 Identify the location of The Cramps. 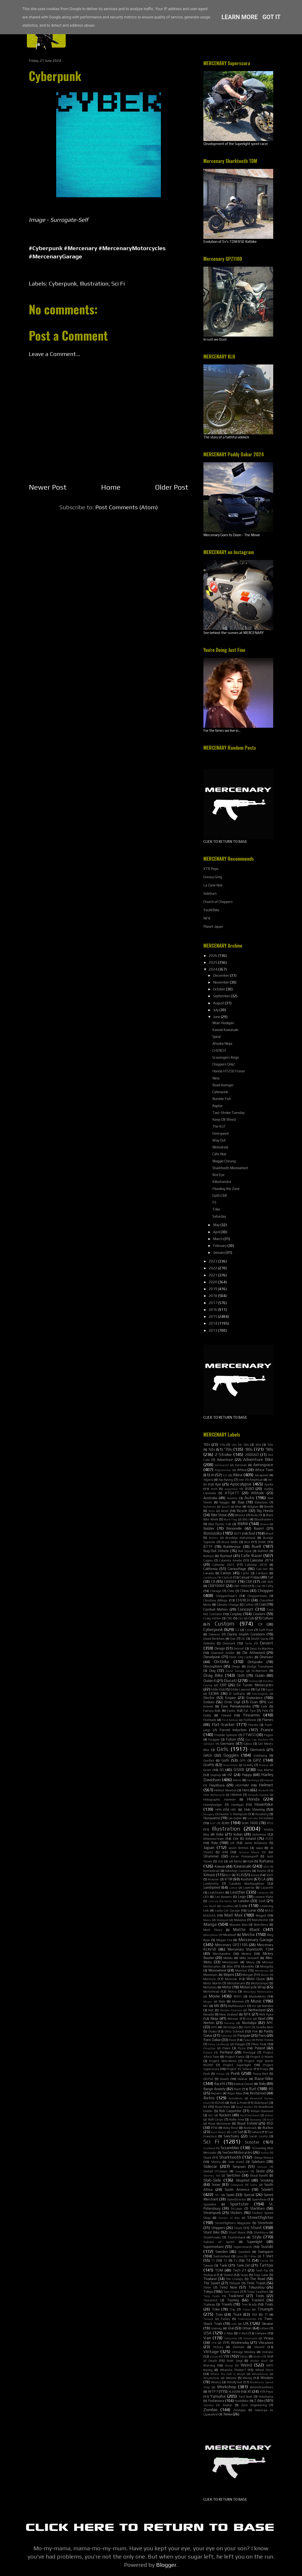
(234, 2279).